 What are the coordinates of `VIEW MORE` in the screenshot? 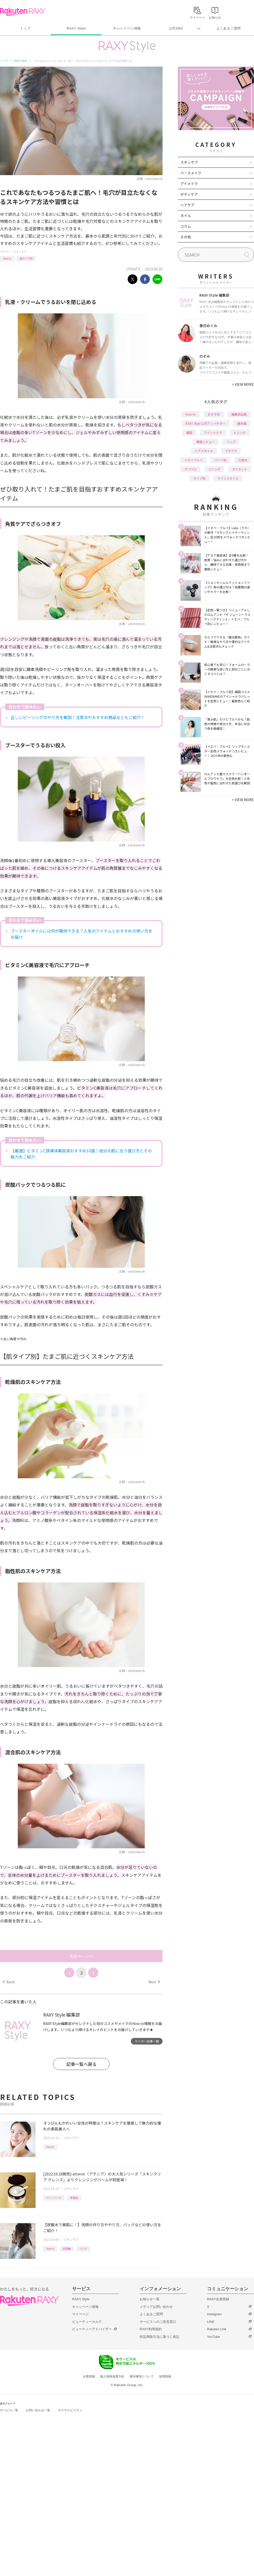 It's located at (243, 384).